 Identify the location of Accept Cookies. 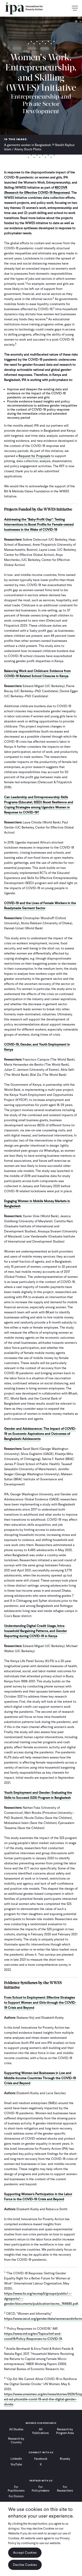
(25, 2552).